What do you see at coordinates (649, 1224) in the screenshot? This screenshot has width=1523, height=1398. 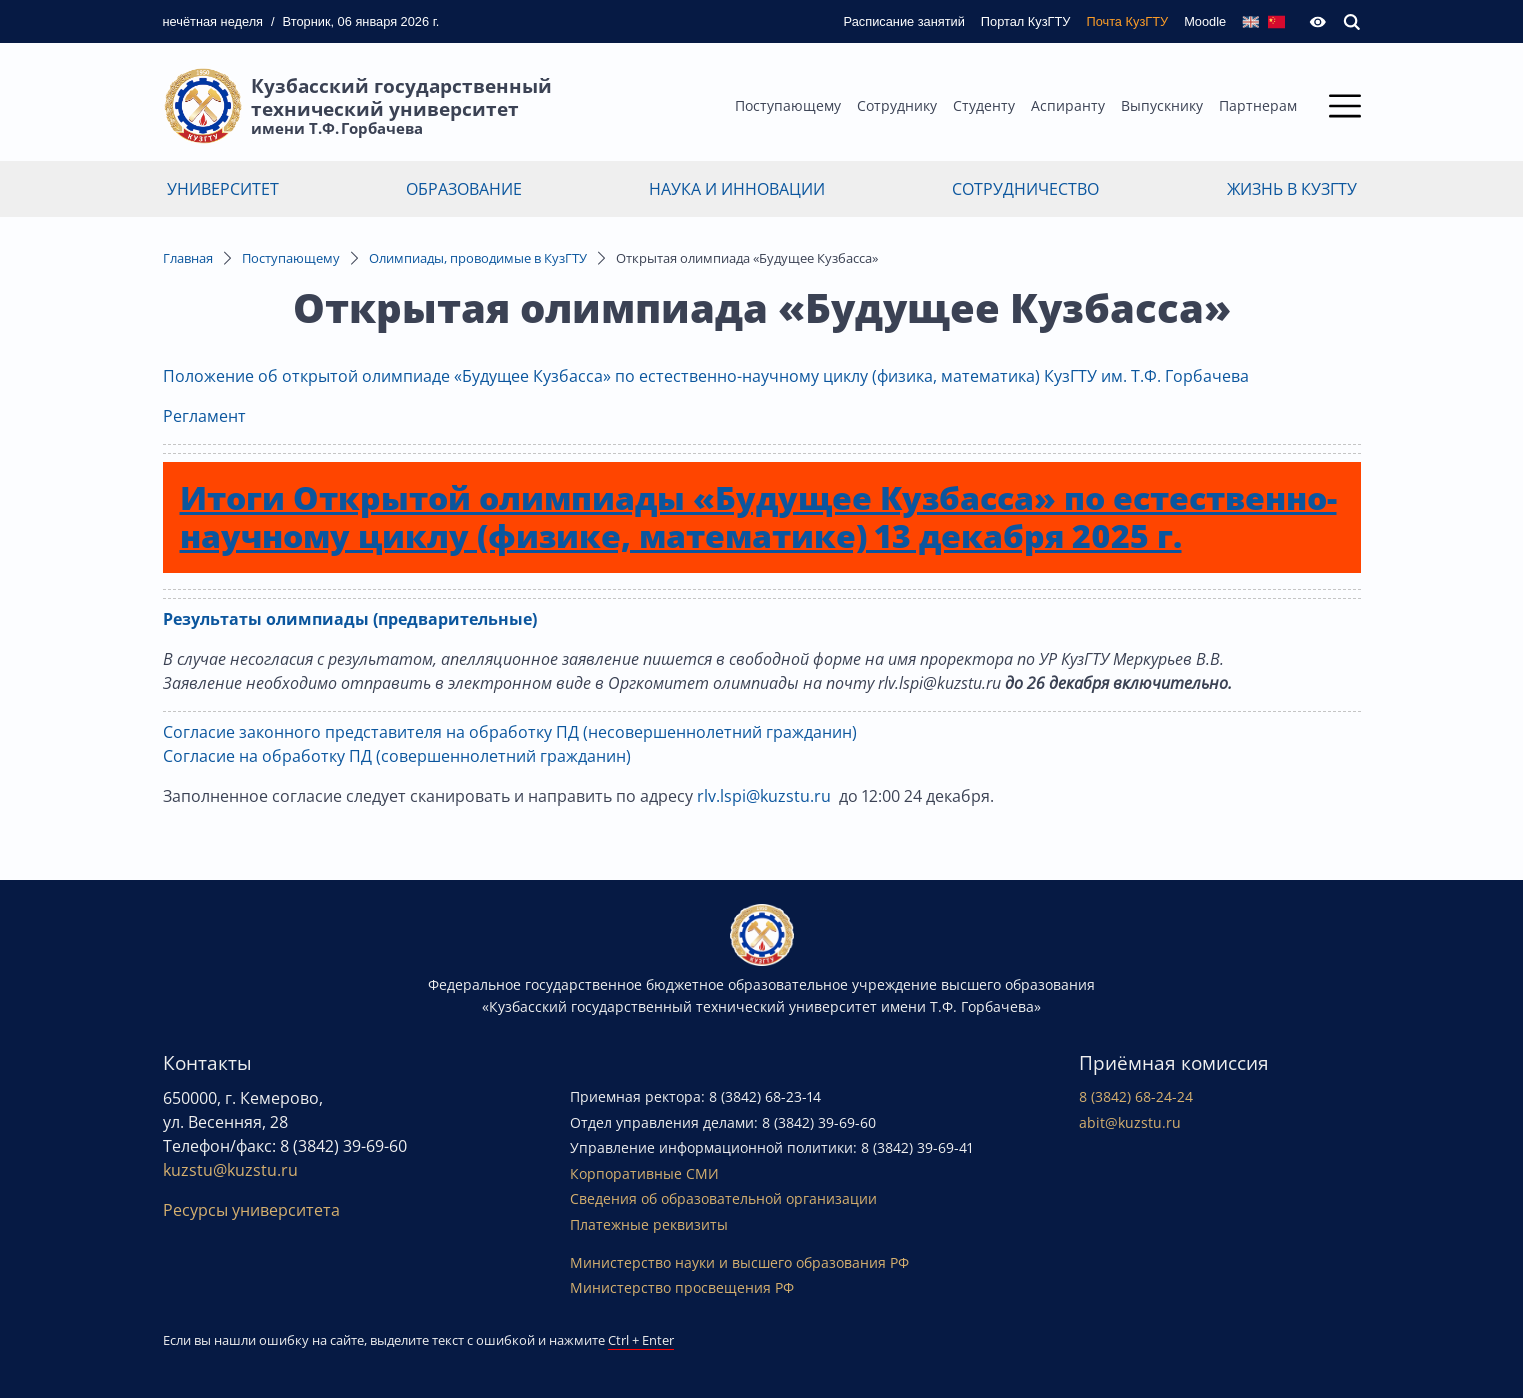 I see `Платежные реквизиты` at bounding box center [649, 1224].